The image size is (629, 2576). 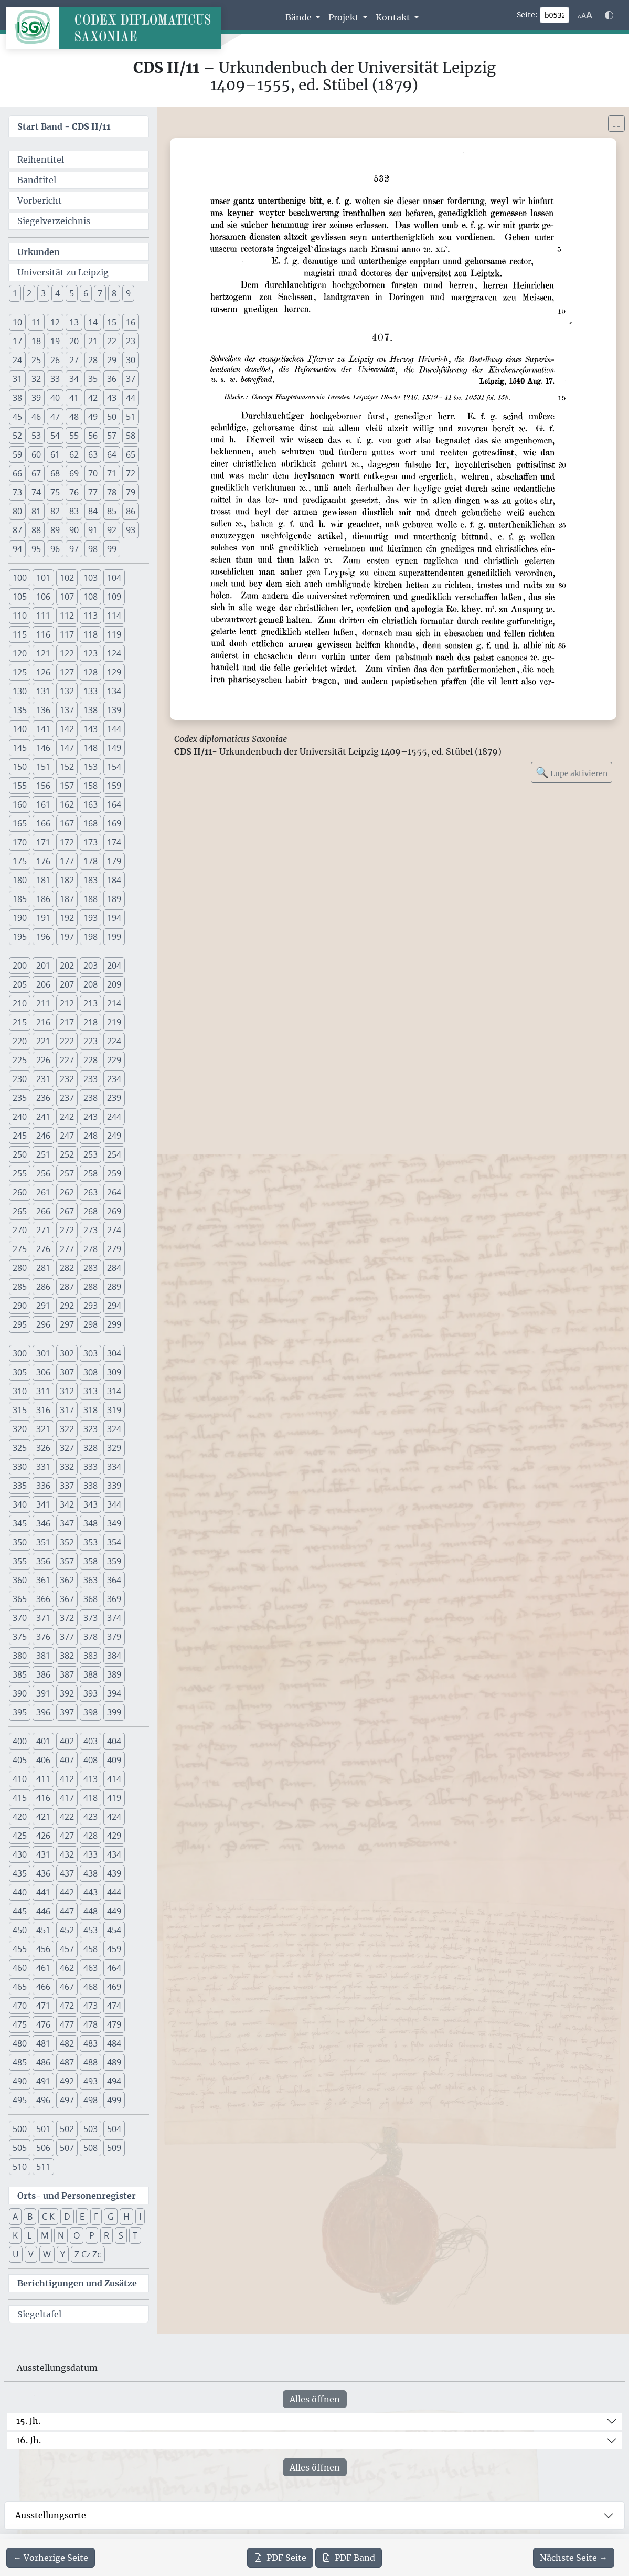 I want to click on 176 [button], so click(x=43, y=861).